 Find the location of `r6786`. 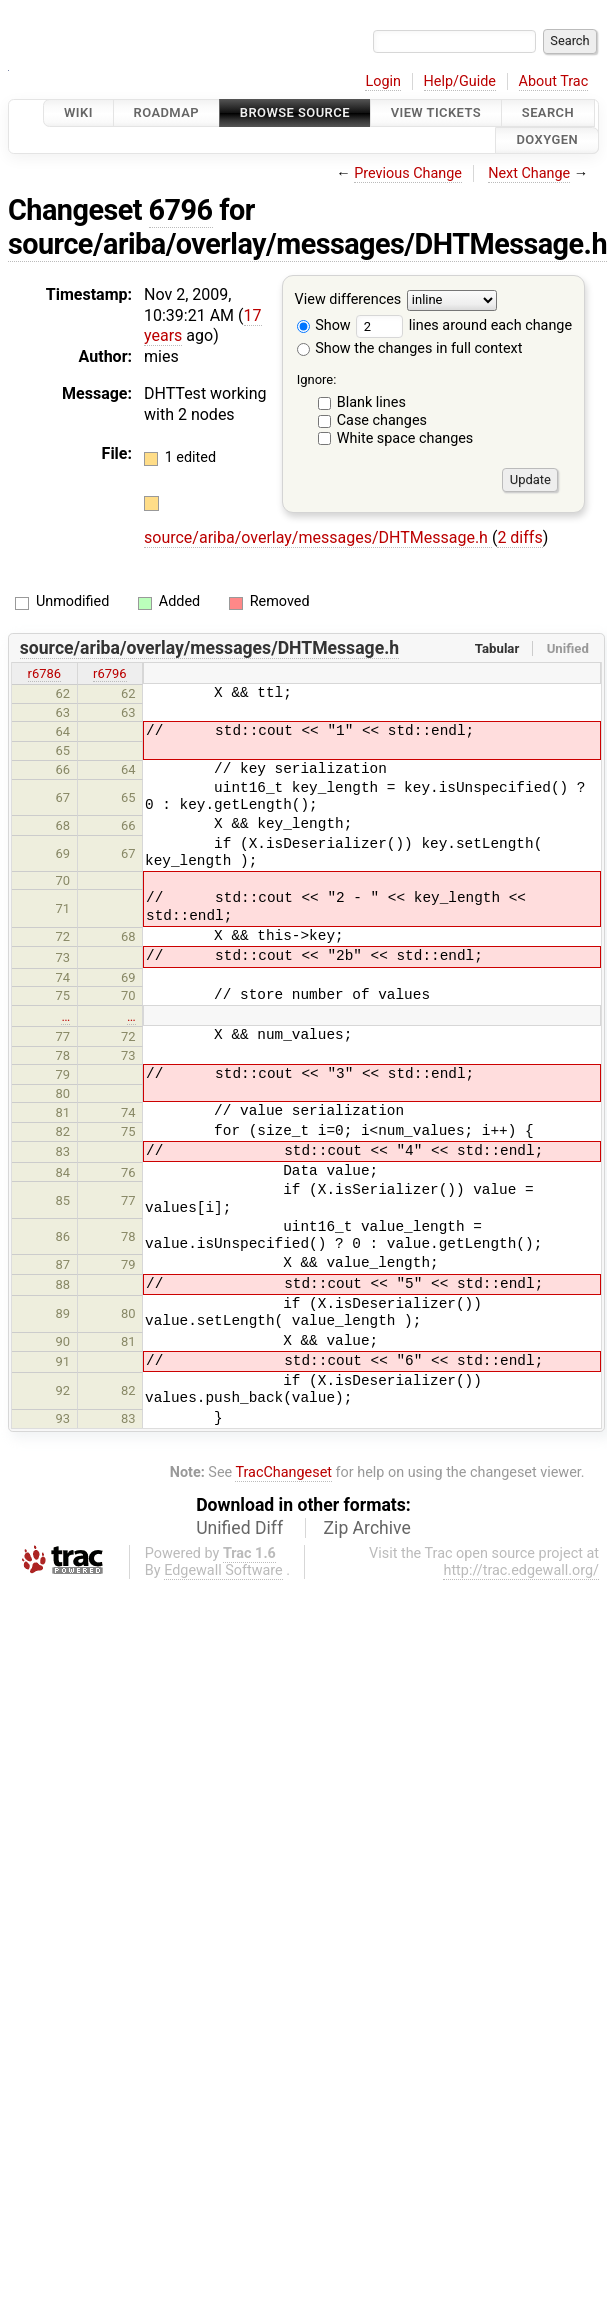

r6786 is located at coordinates (45, 673).